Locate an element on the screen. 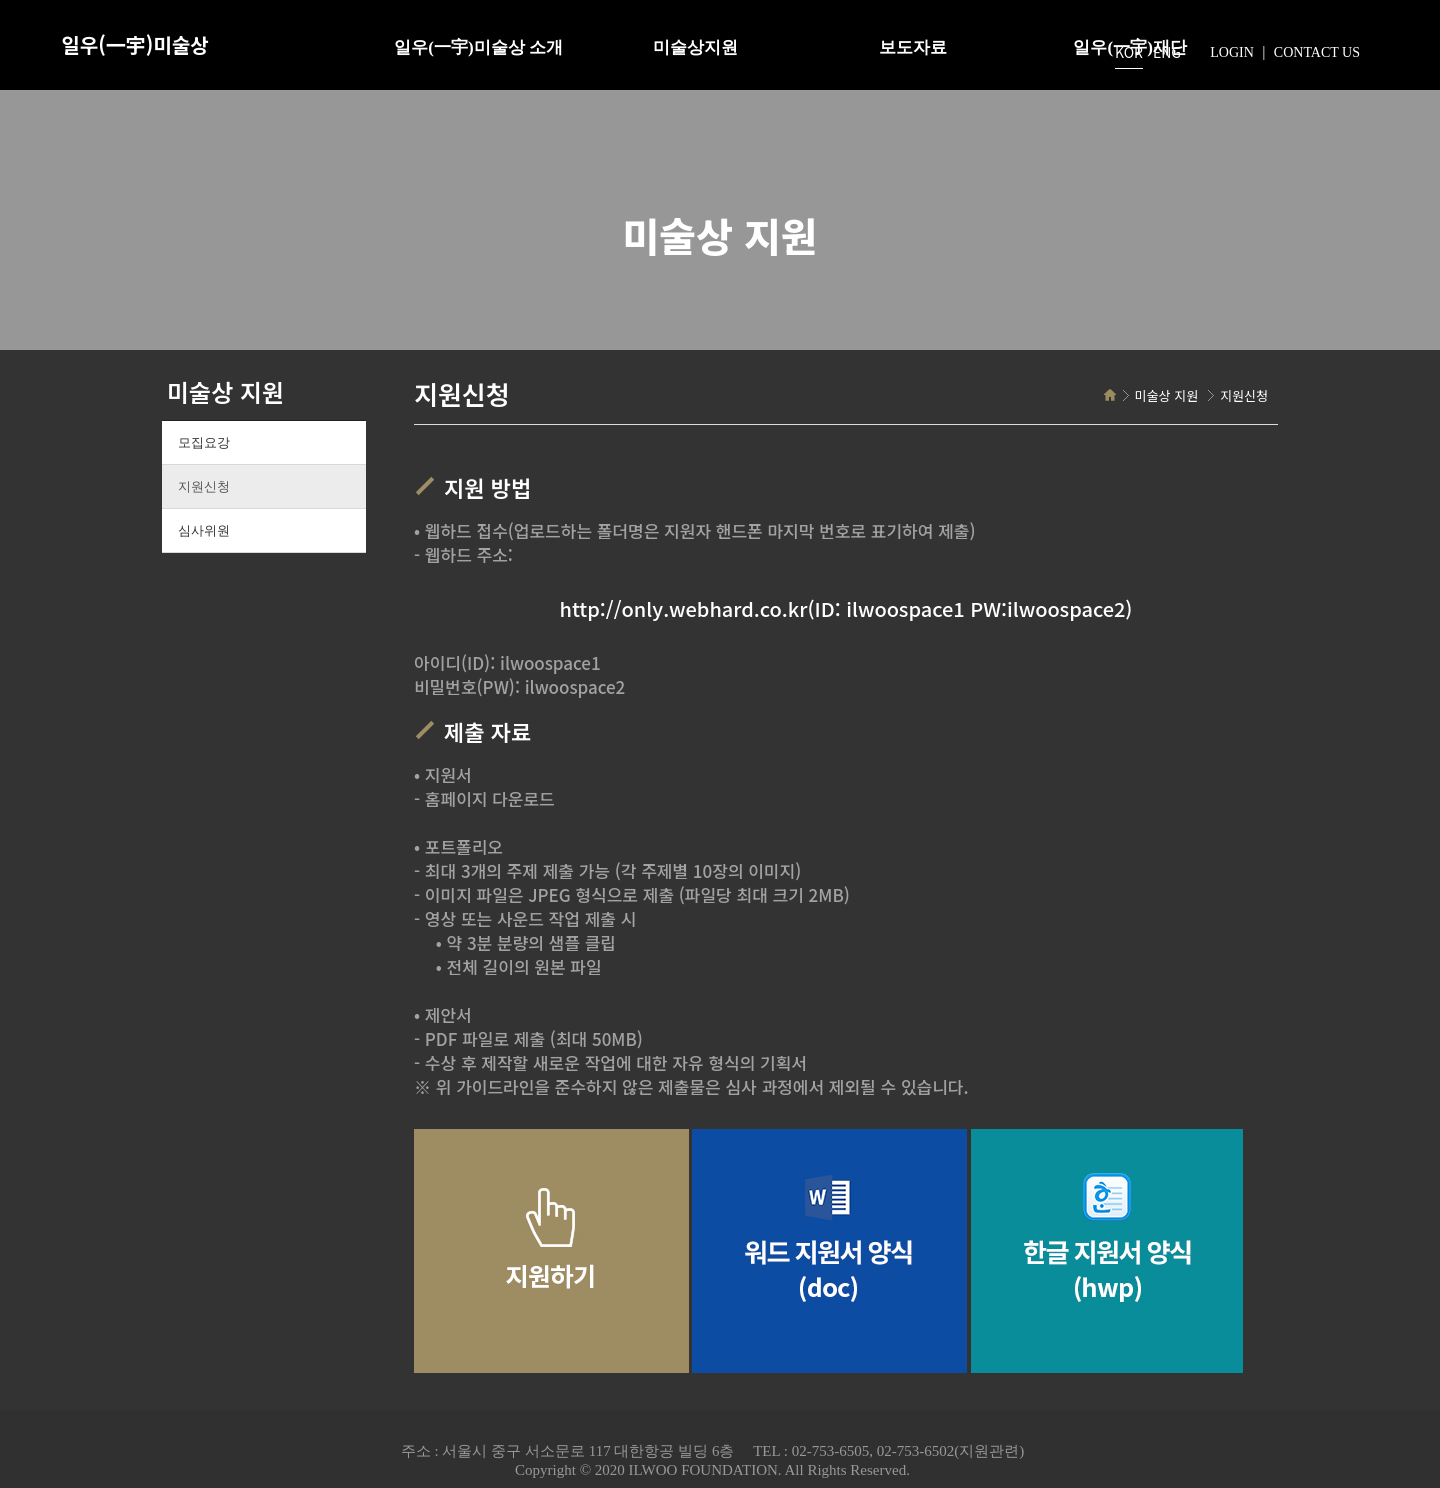  KOR is located at coordinates (1129, 52).